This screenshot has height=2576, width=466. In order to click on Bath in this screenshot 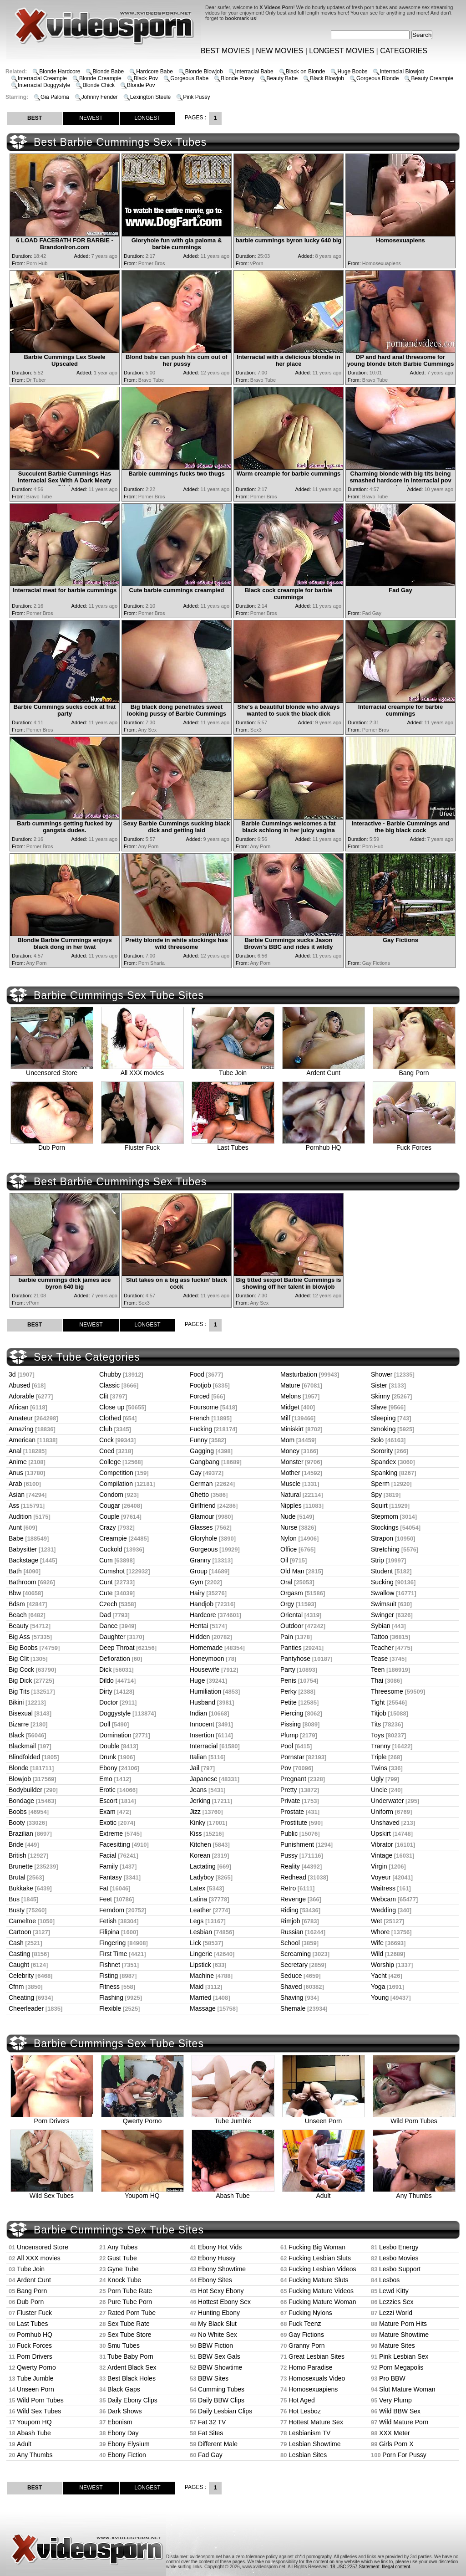, I will do `click(15, 1571)`.